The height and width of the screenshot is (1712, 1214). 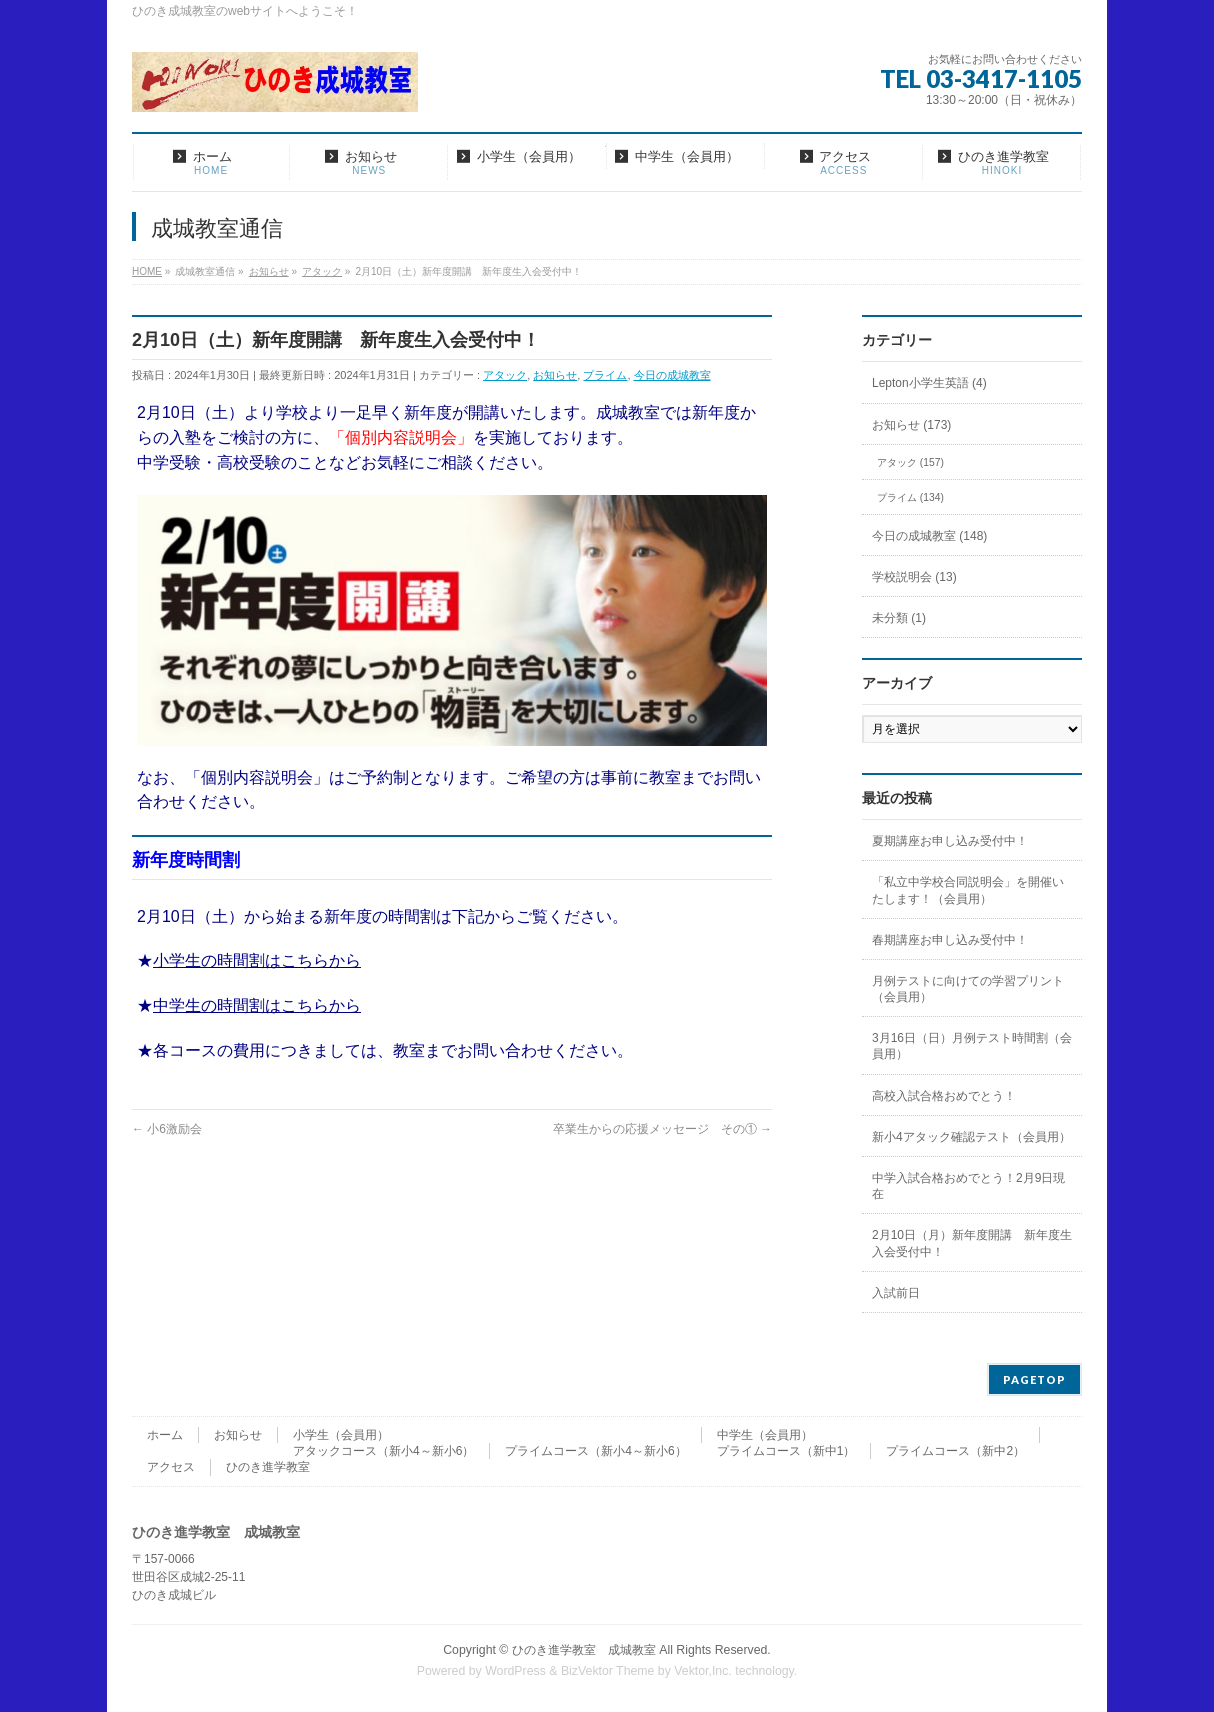 I want to click on 月例テストに向けての学習プリント（会員用）, so click(x=968, y=989).